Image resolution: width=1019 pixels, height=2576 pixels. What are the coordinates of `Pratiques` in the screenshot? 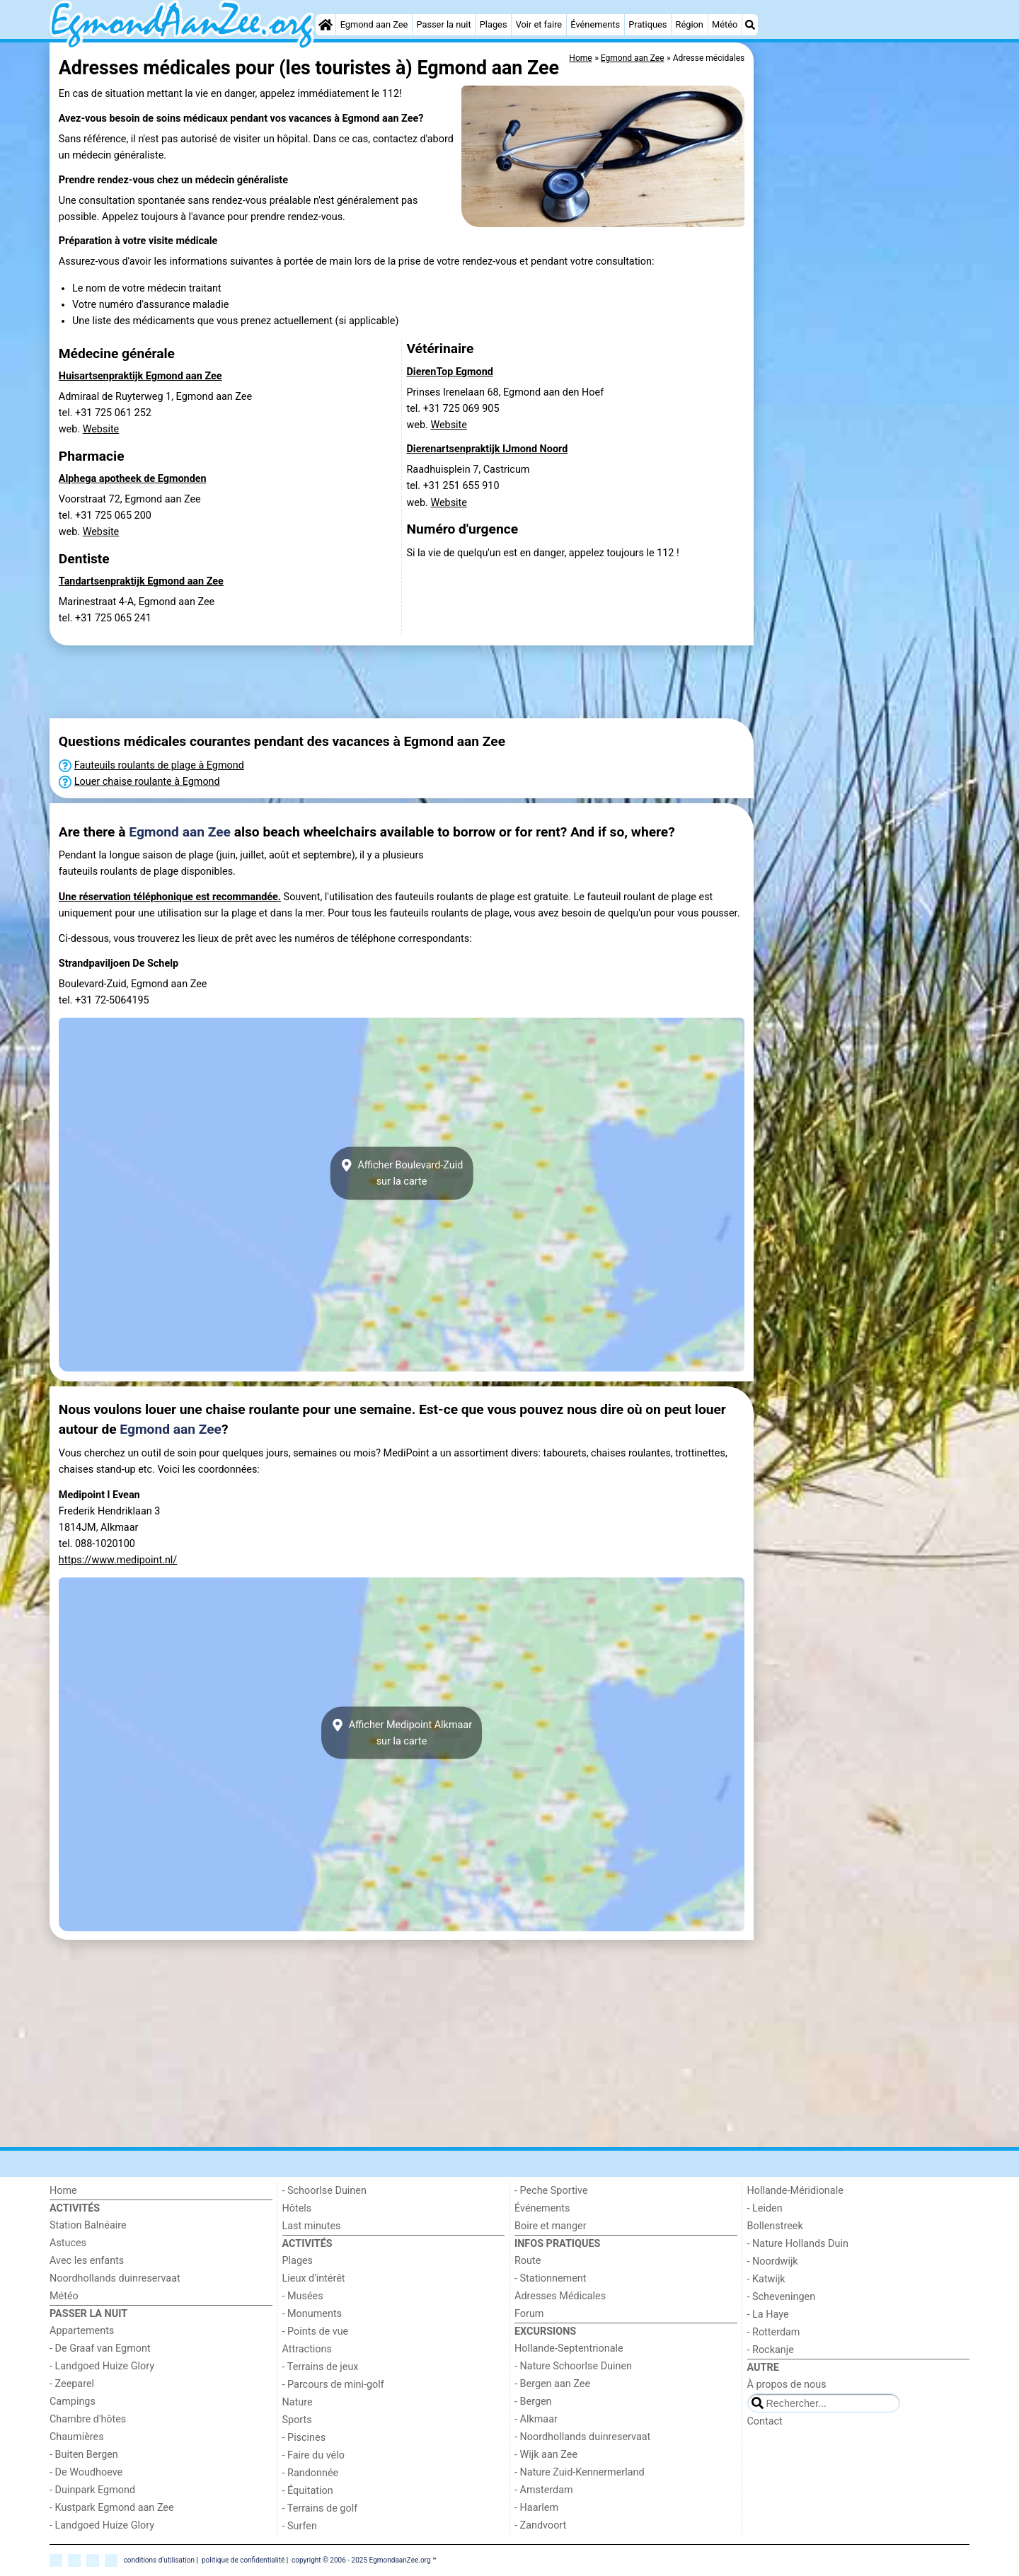 It's located at (647, 24).